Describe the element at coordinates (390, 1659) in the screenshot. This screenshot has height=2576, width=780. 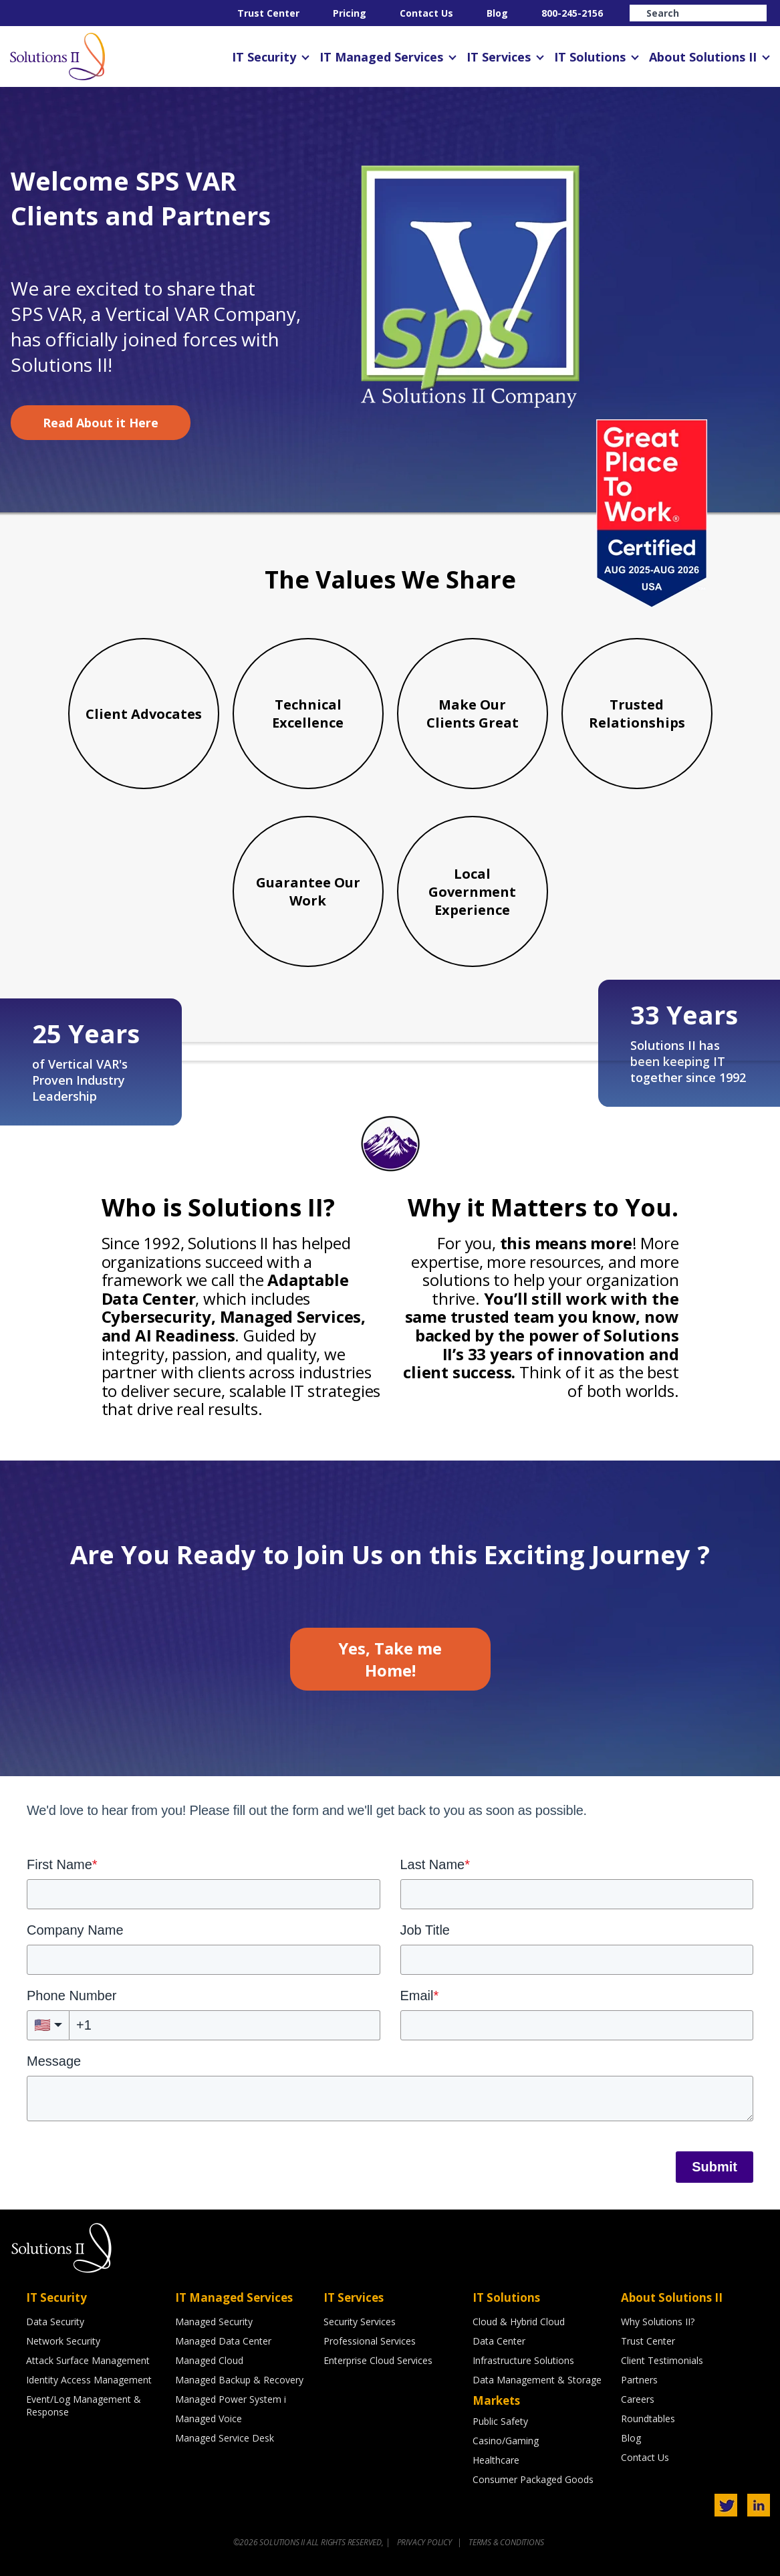
I see `Yes, Take me Home!` at that location.